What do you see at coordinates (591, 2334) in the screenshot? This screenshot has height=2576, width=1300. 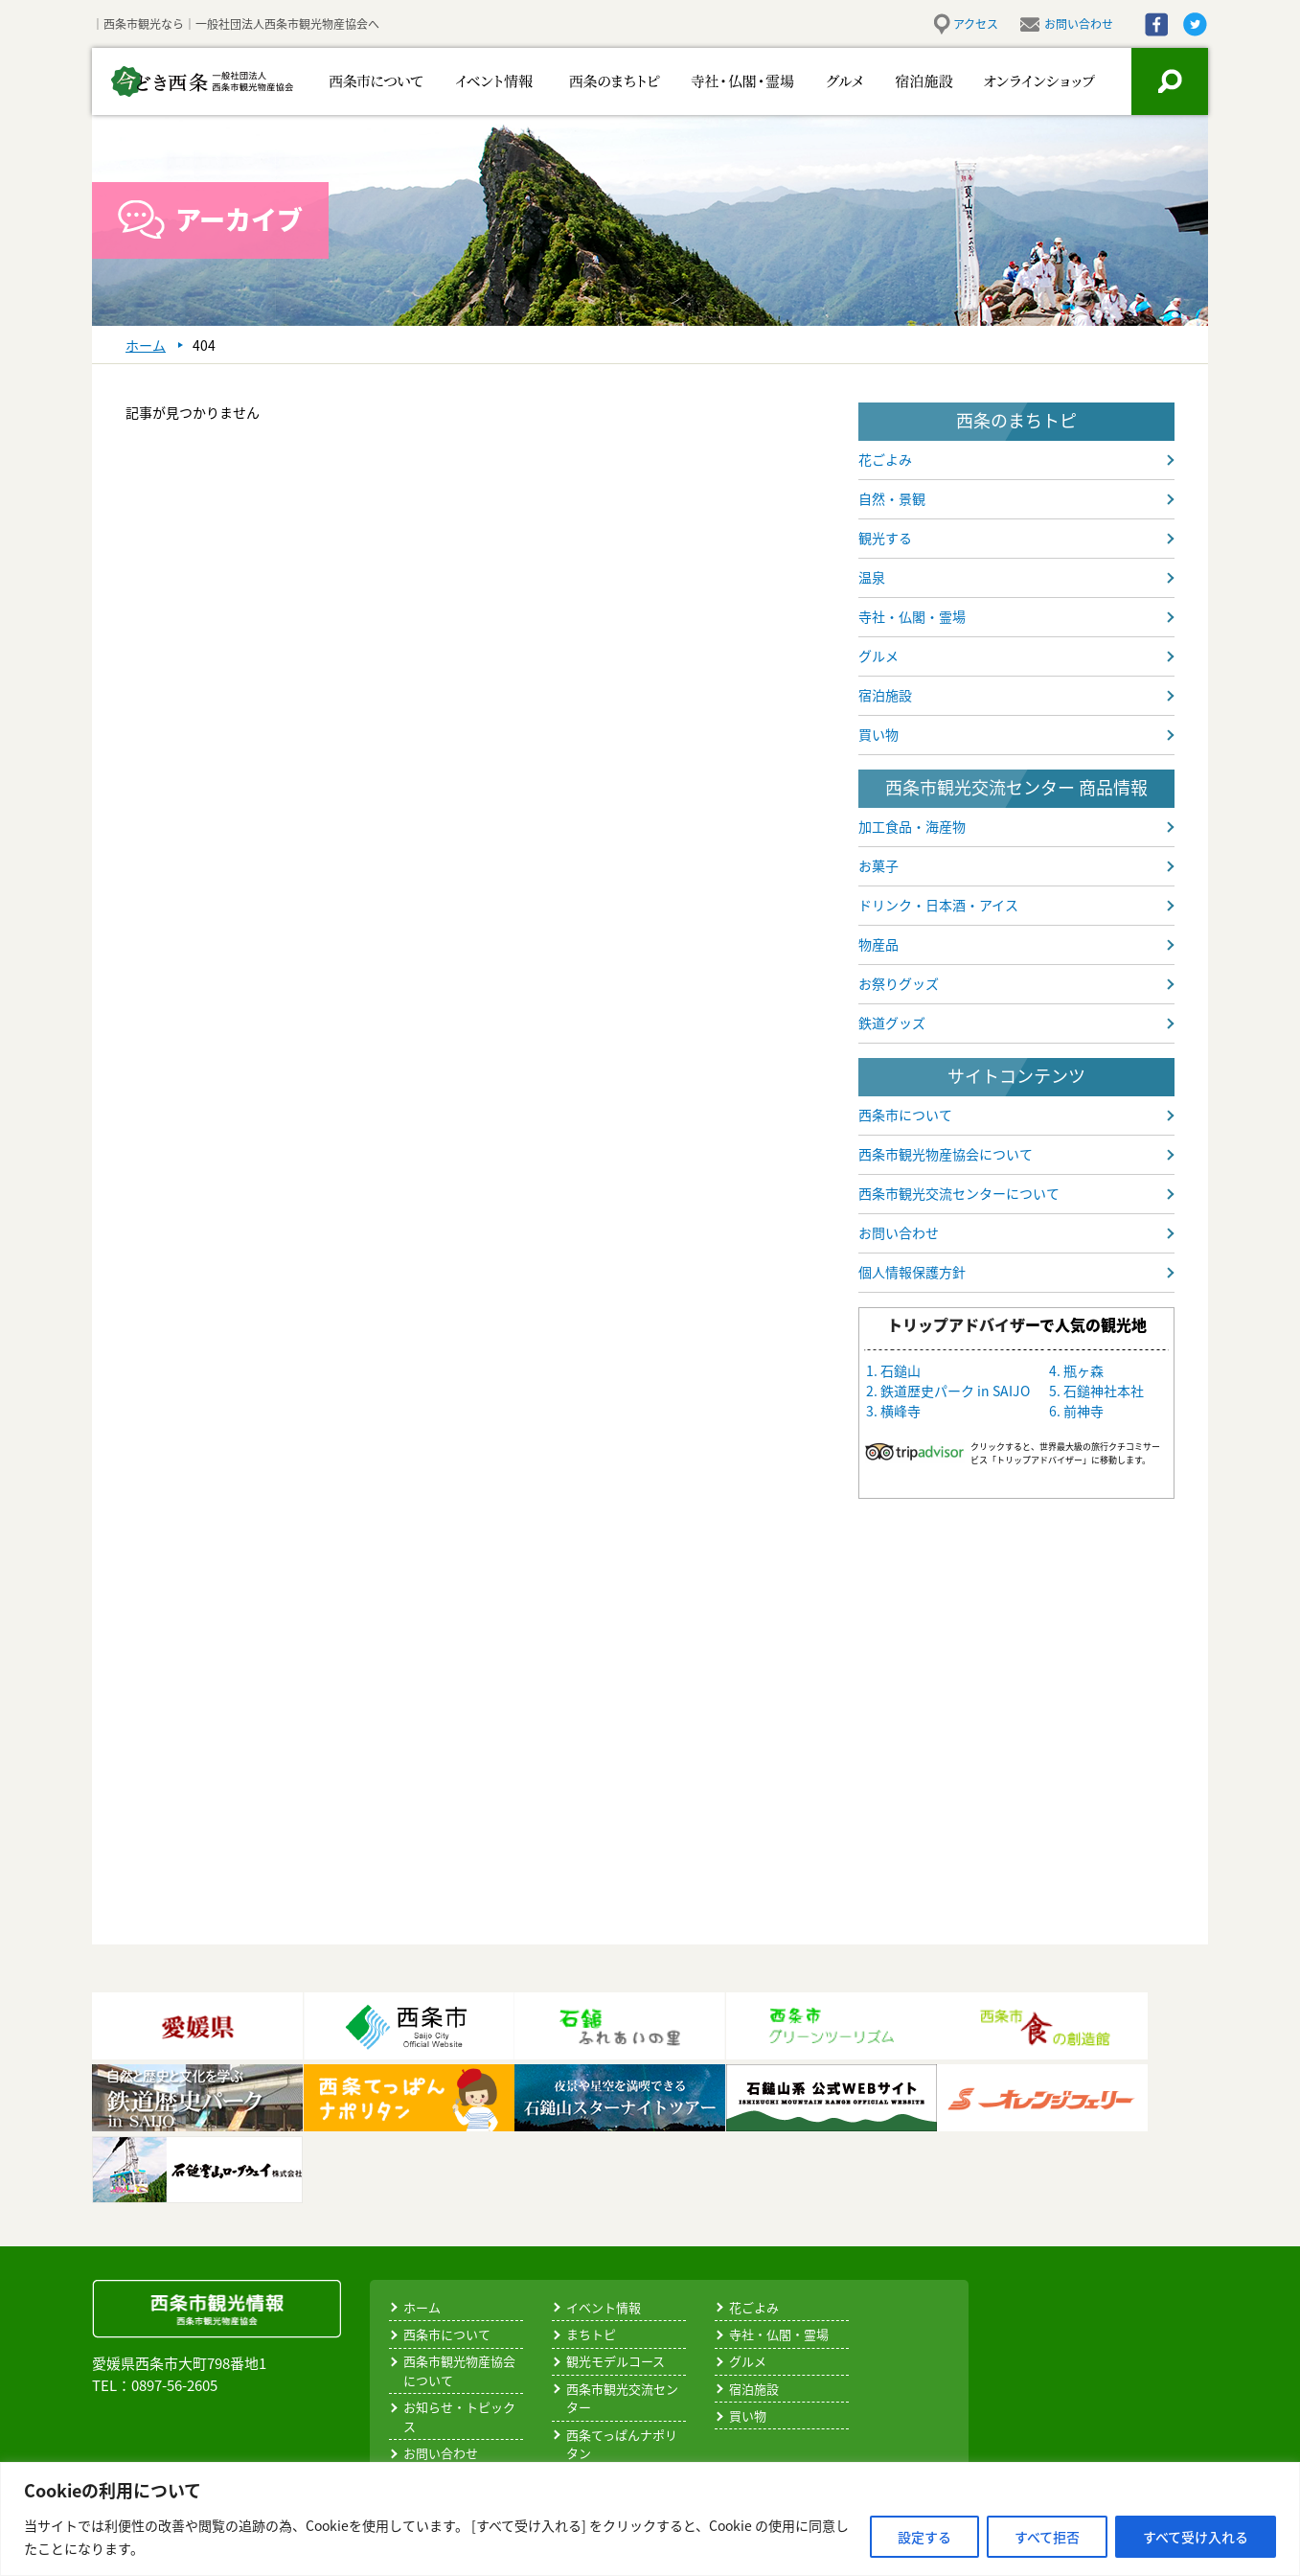 I see `まちトピ` at bounding box center [591, 2334].